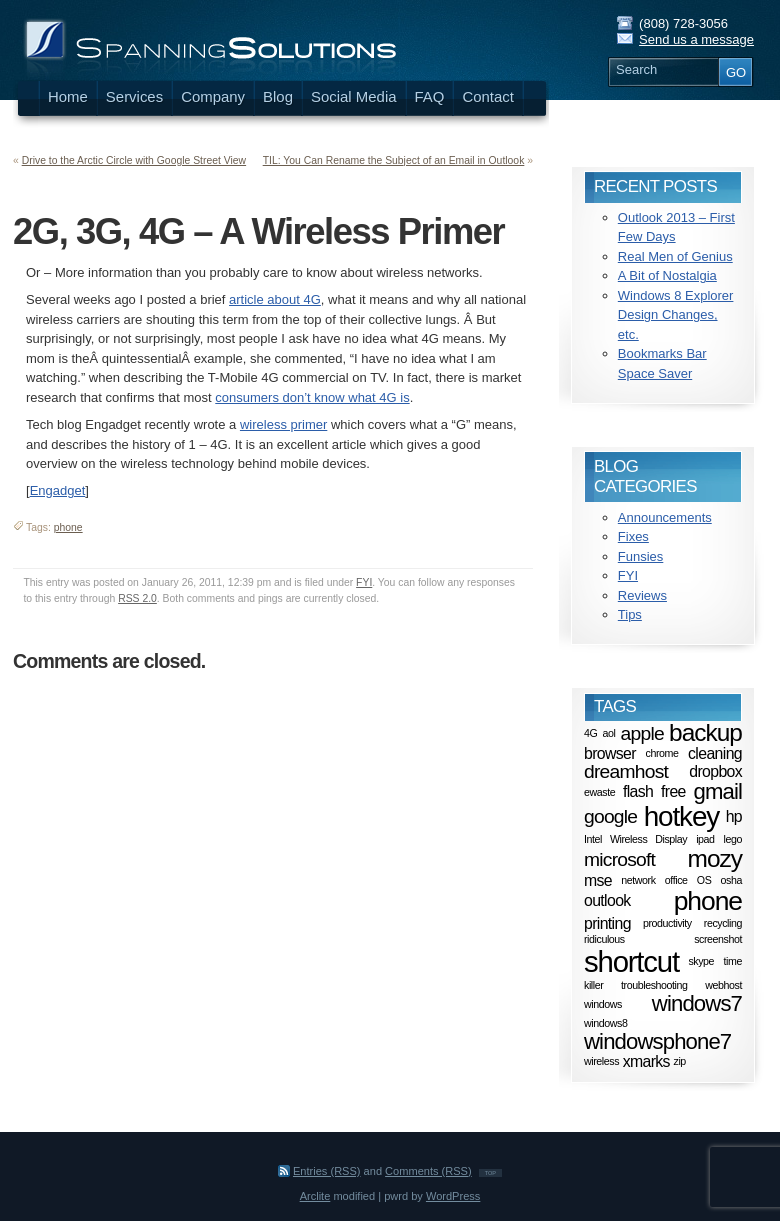 The width and height of the screenshot is (780, 1221). Describe the element at coordinates (601, 1062) in the screenshot. I see `wireless [wireless (1 item)]` at that location.